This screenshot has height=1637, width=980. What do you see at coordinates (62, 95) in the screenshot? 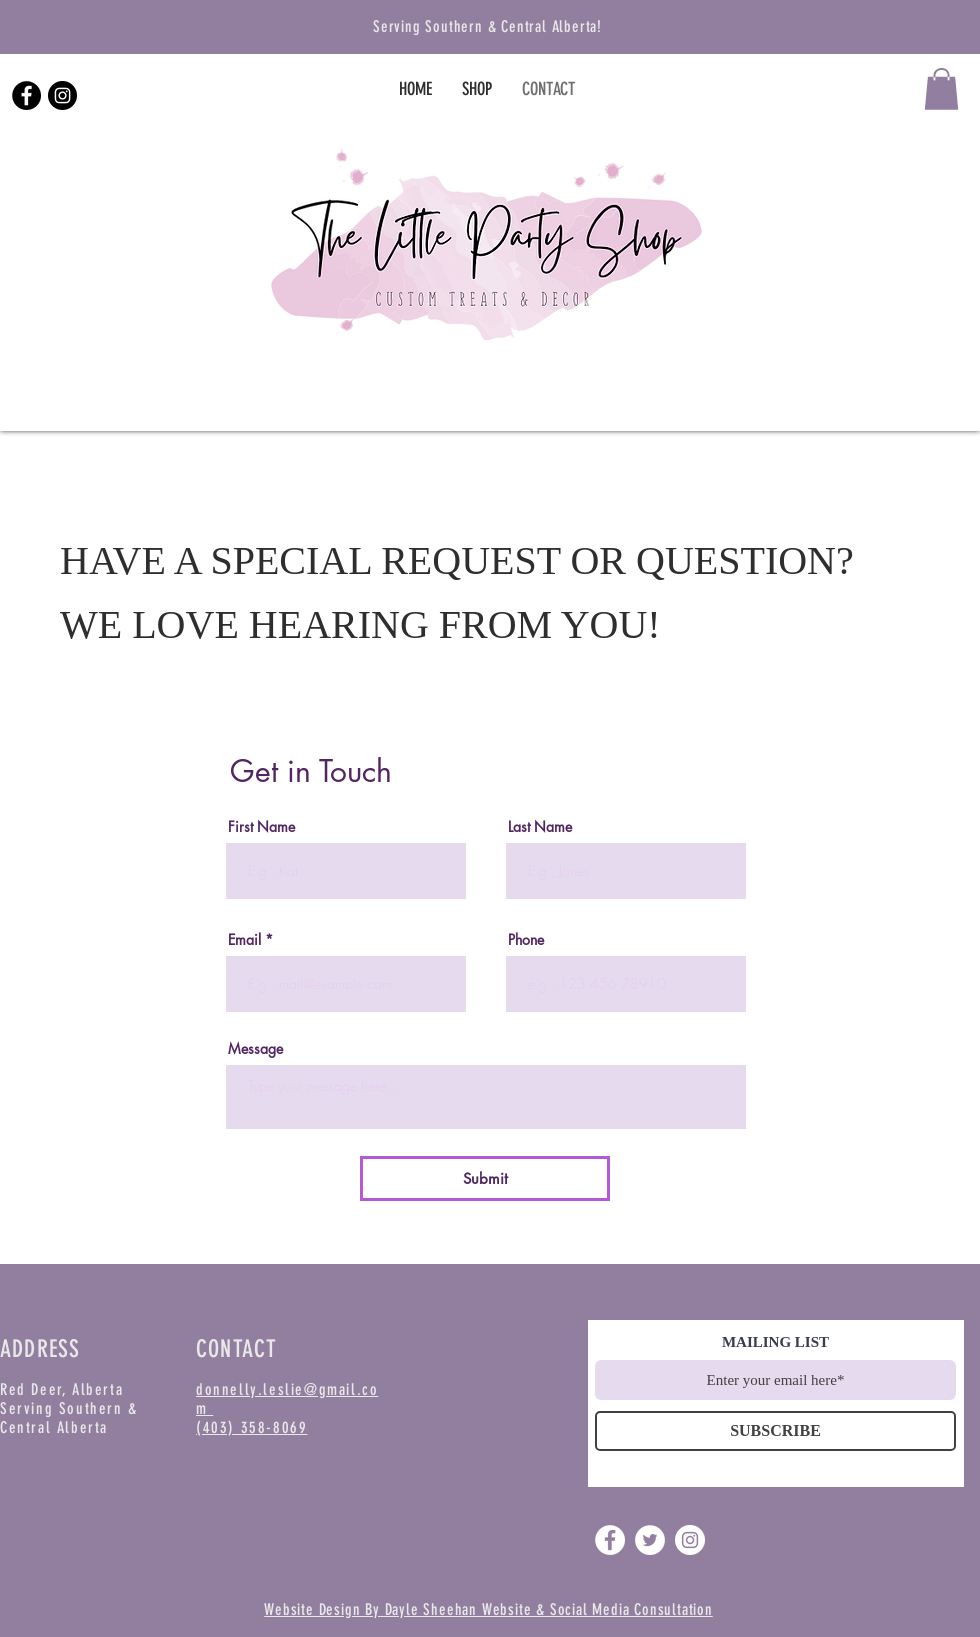
I see `[Instagram]` at bounding box center [62, 95].